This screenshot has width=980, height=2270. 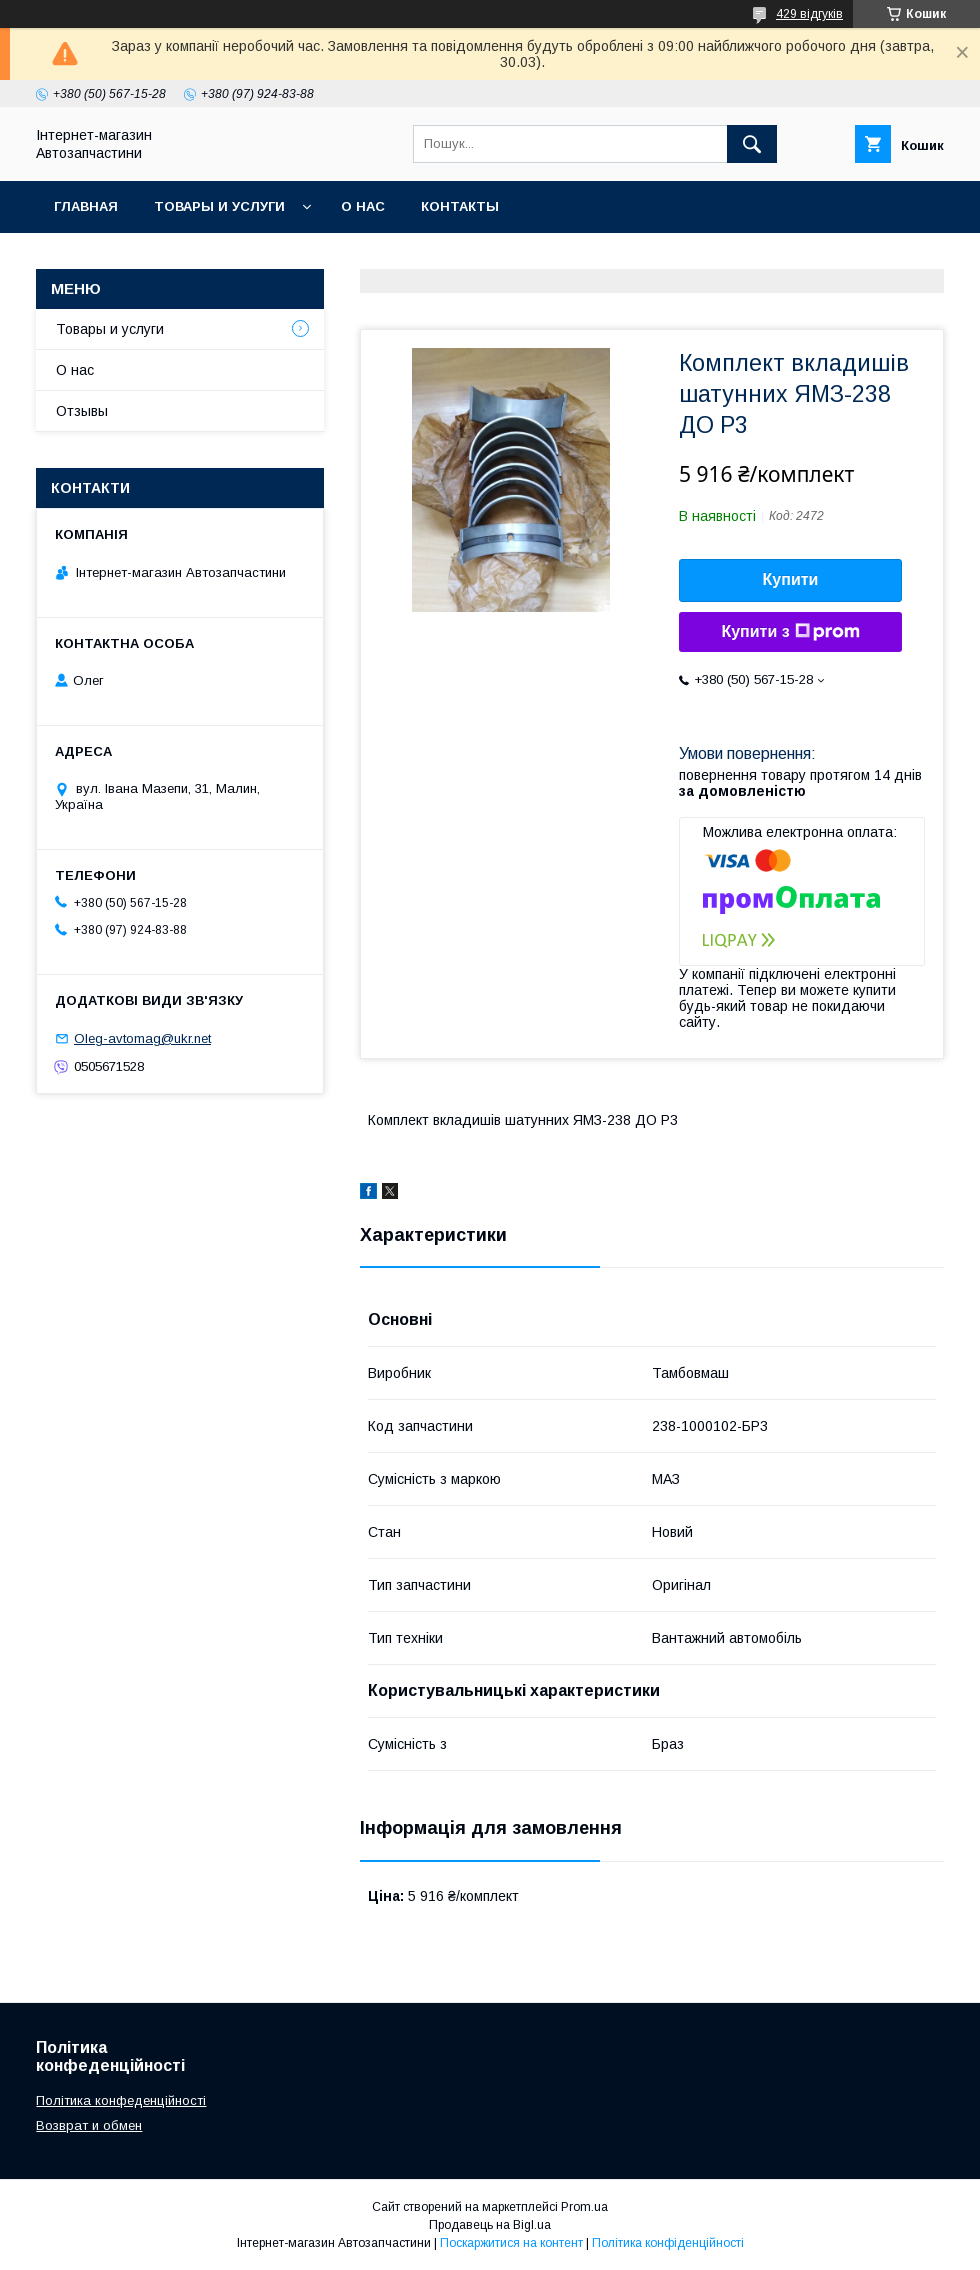 What do you see at coordinates (490, 2225) in the screenshot?
I see `Продавець на Bigl.ua` at bounding box center [490, 2225].